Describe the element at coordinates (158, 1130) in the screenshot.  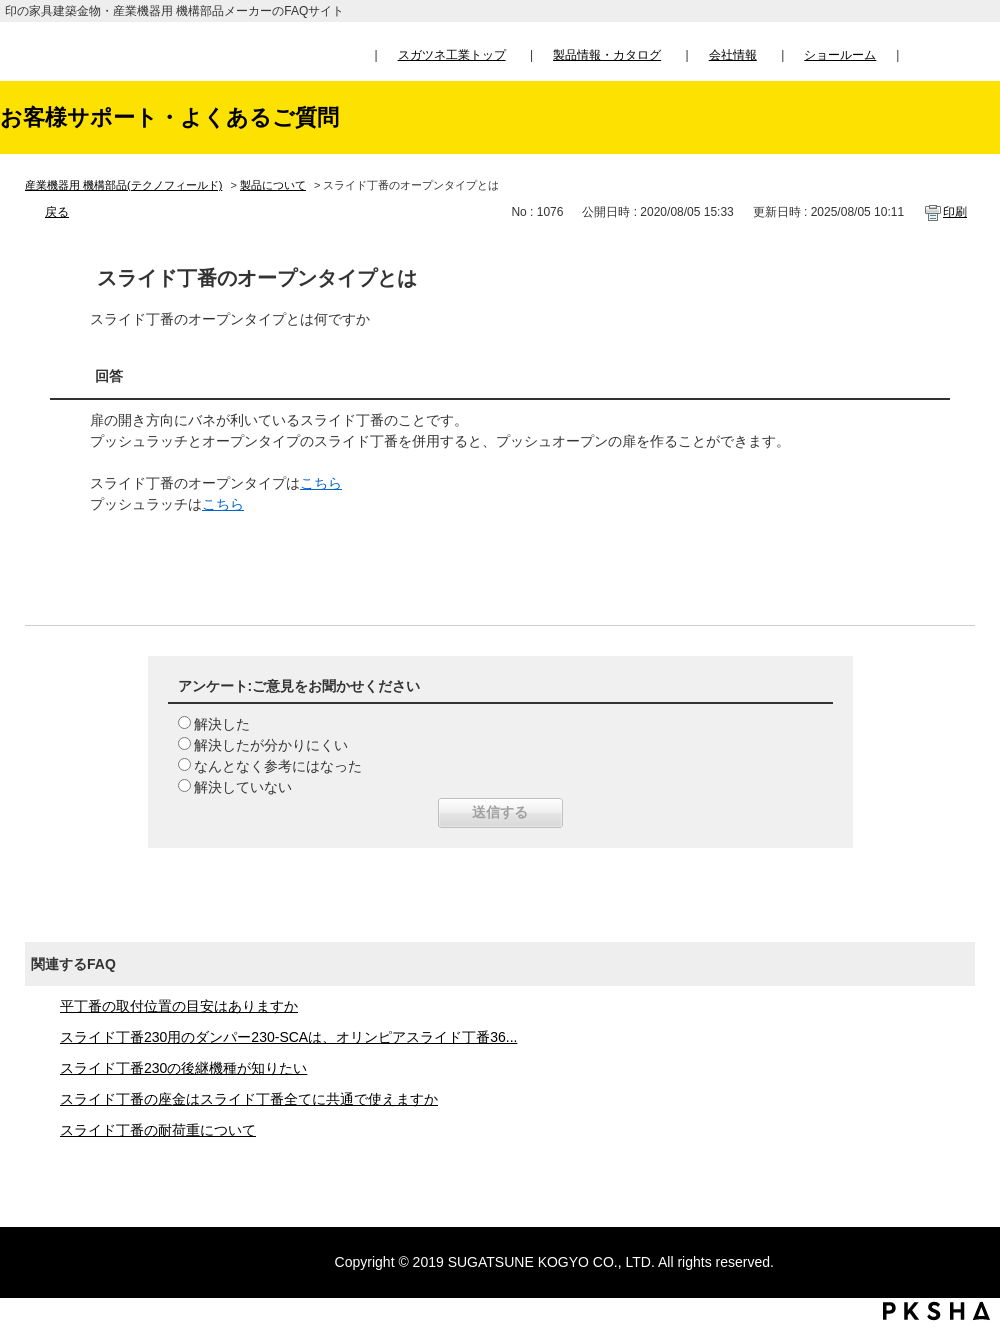
I see `スライド丁番の耐荷重について` at that location.